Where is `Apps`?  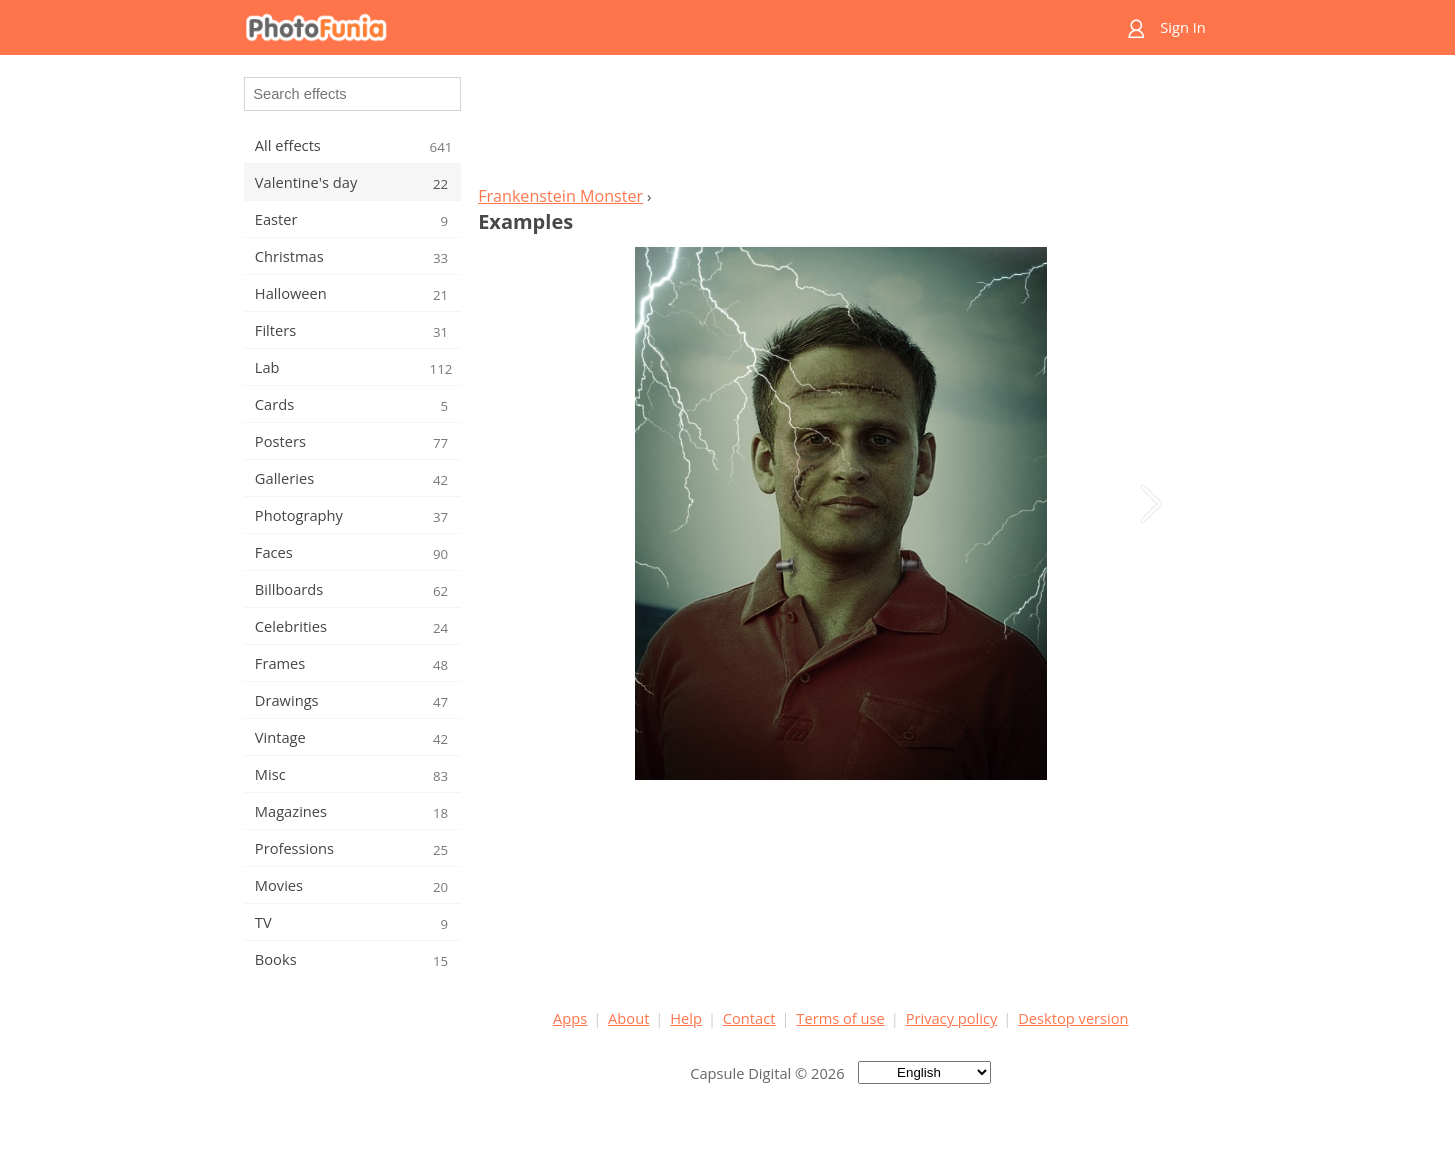
Apps is located at coordinates (570, 1018).